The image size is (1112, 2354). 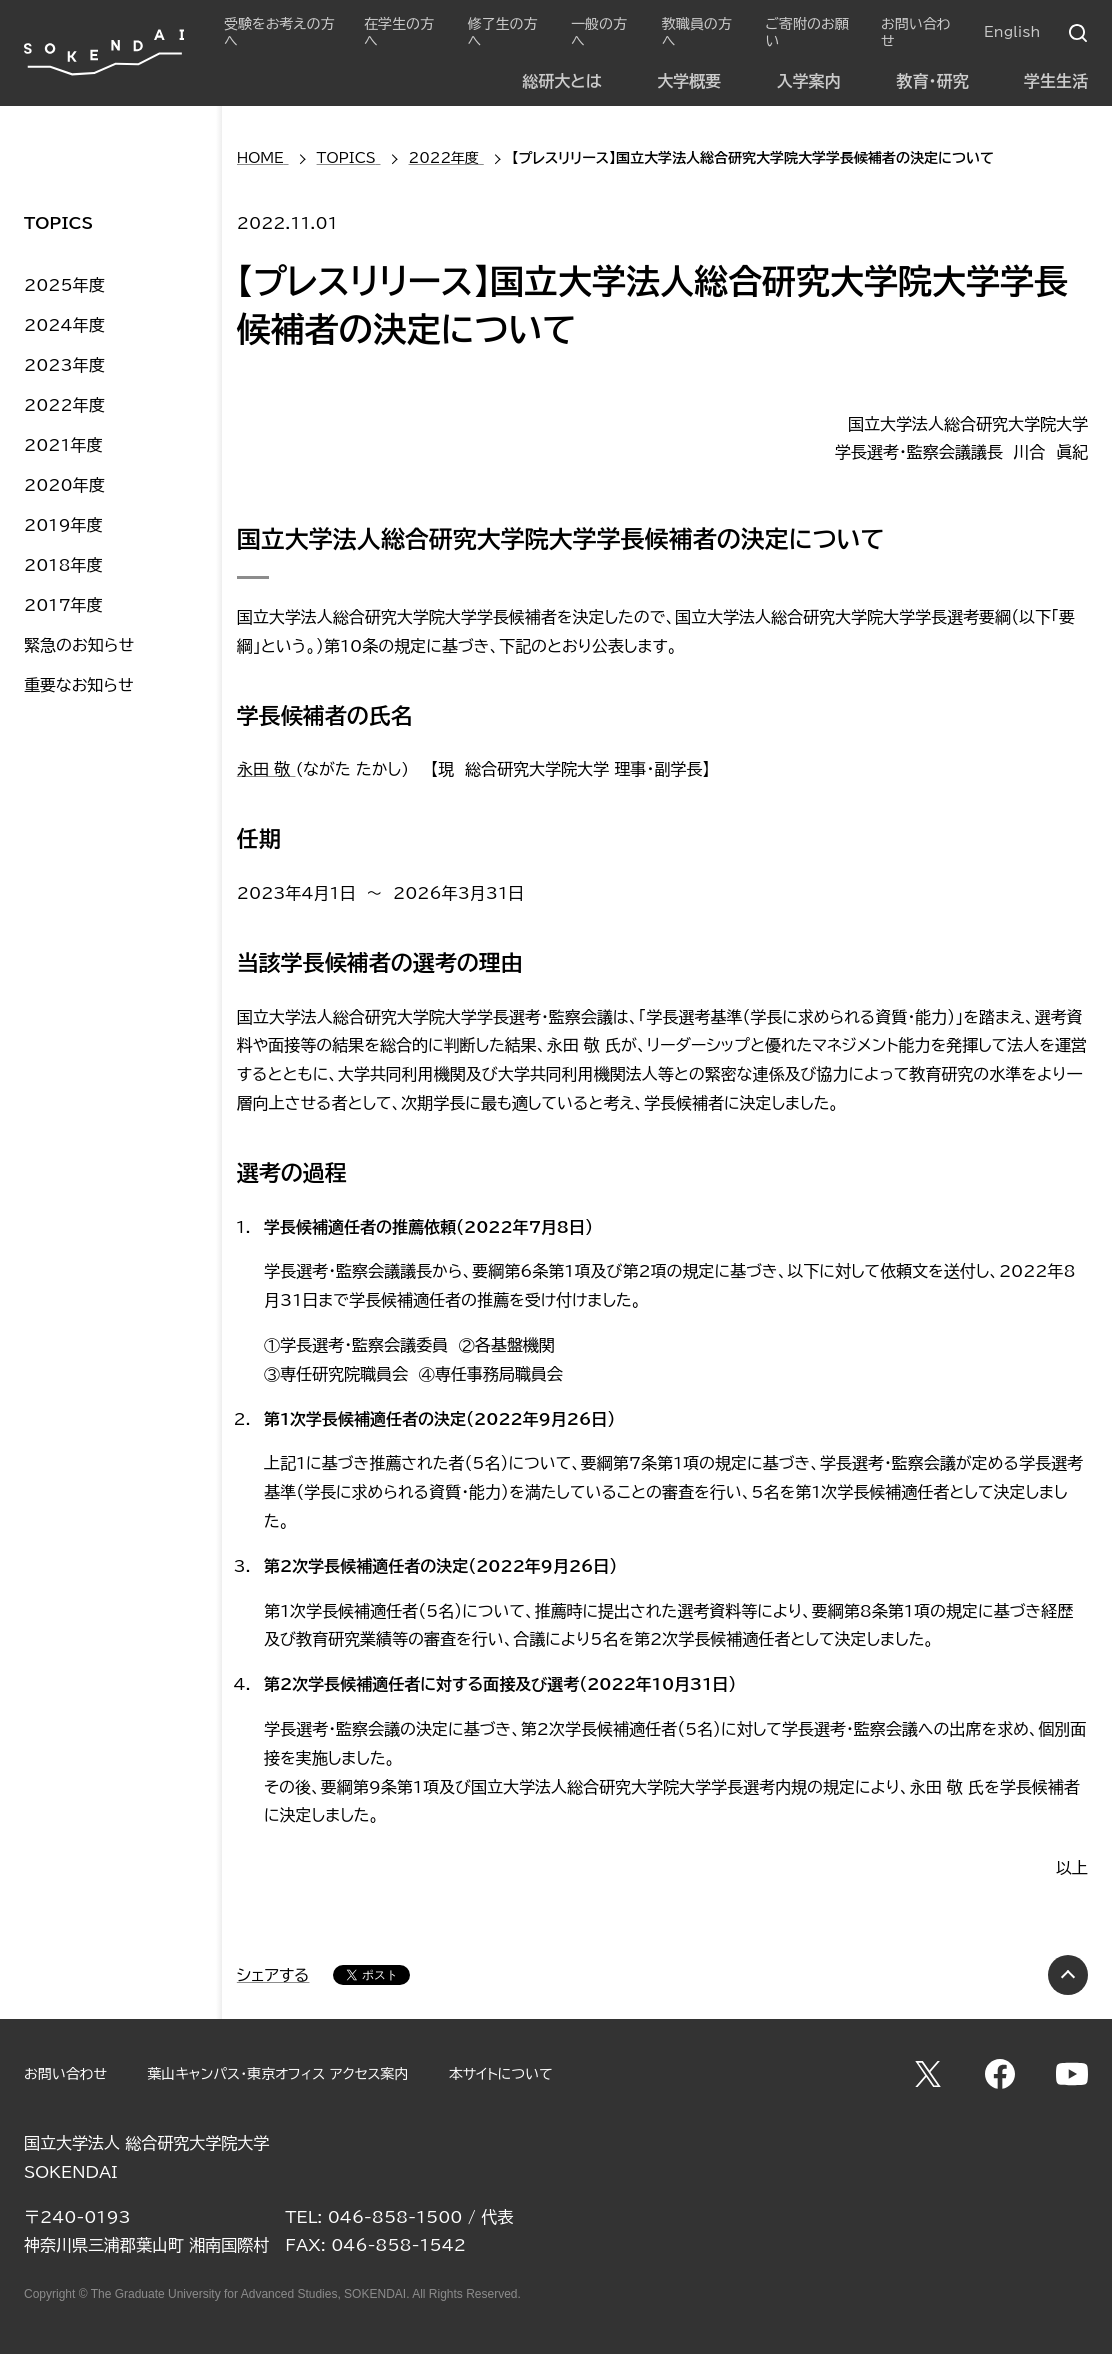 What do you see at coordinates (79, 645) in the screenshot?
I see `緊急のお知らせ` at bounding box center [79, 645].